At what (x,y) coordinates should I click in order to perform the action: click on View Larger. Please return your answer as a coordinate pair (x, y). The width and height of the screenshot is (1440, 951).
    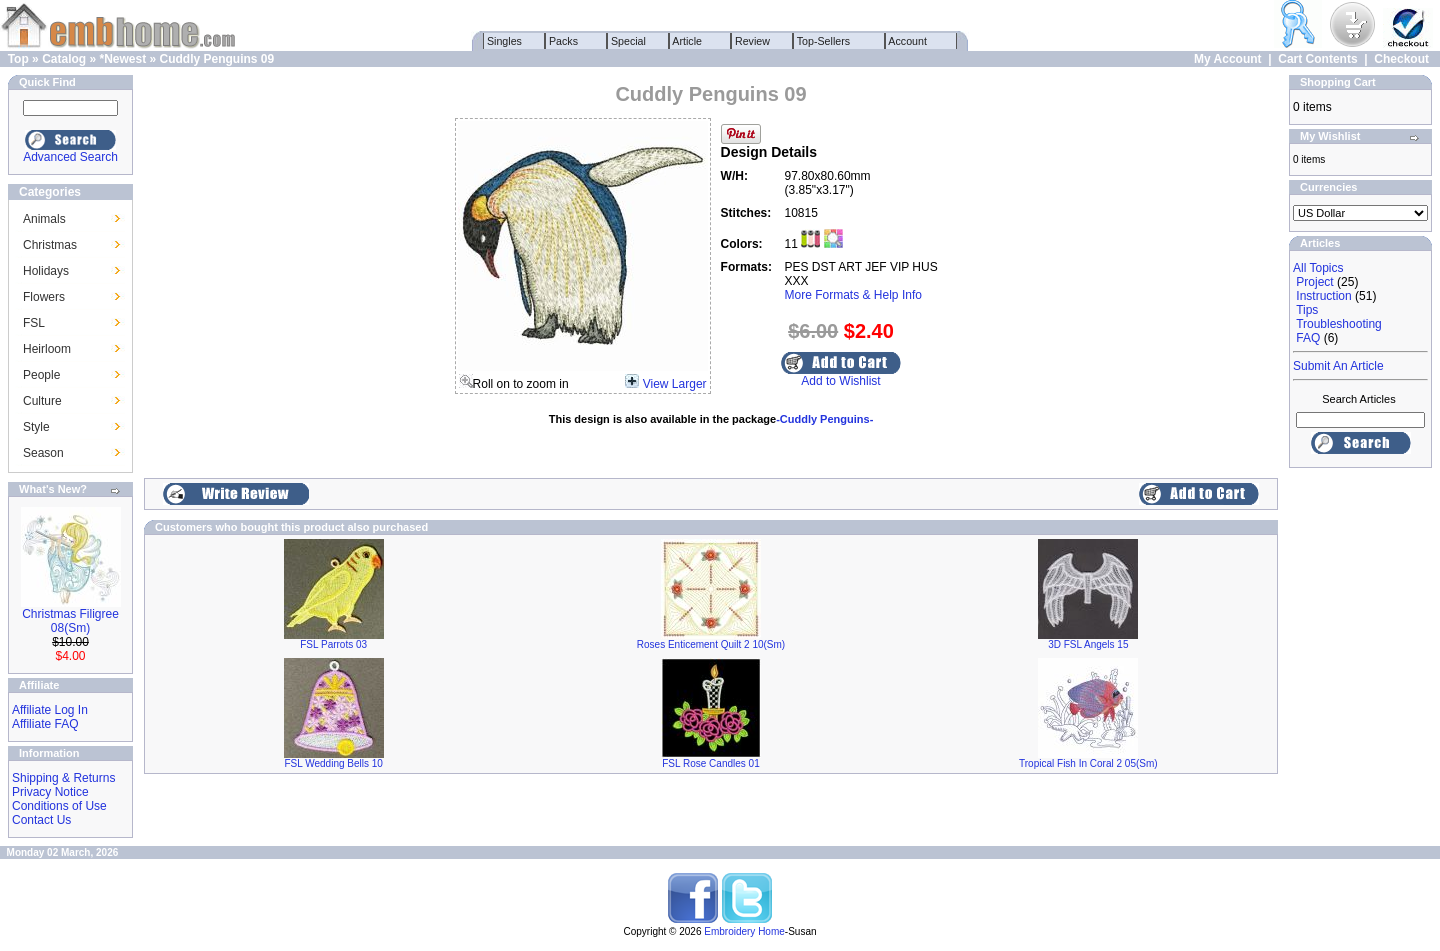
    Looking at the image, I should click on (675, 384).